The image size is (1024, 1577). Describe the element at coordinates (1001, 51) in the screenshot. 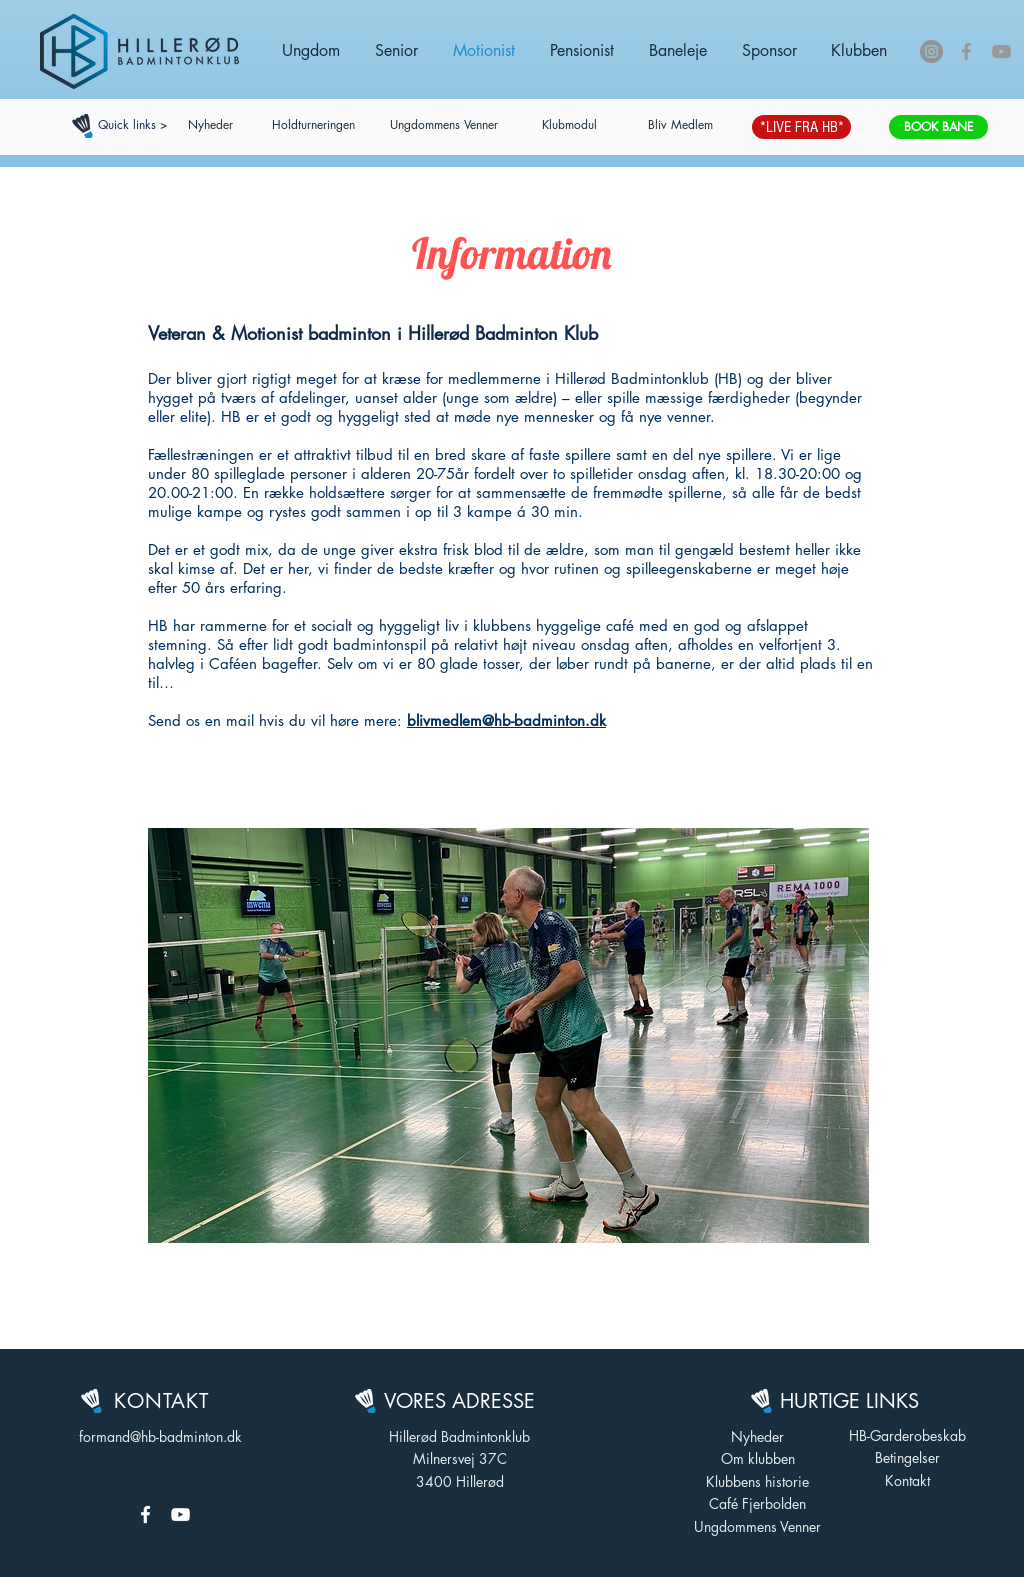

I see `[Grey YouTube Icon]` at that location.